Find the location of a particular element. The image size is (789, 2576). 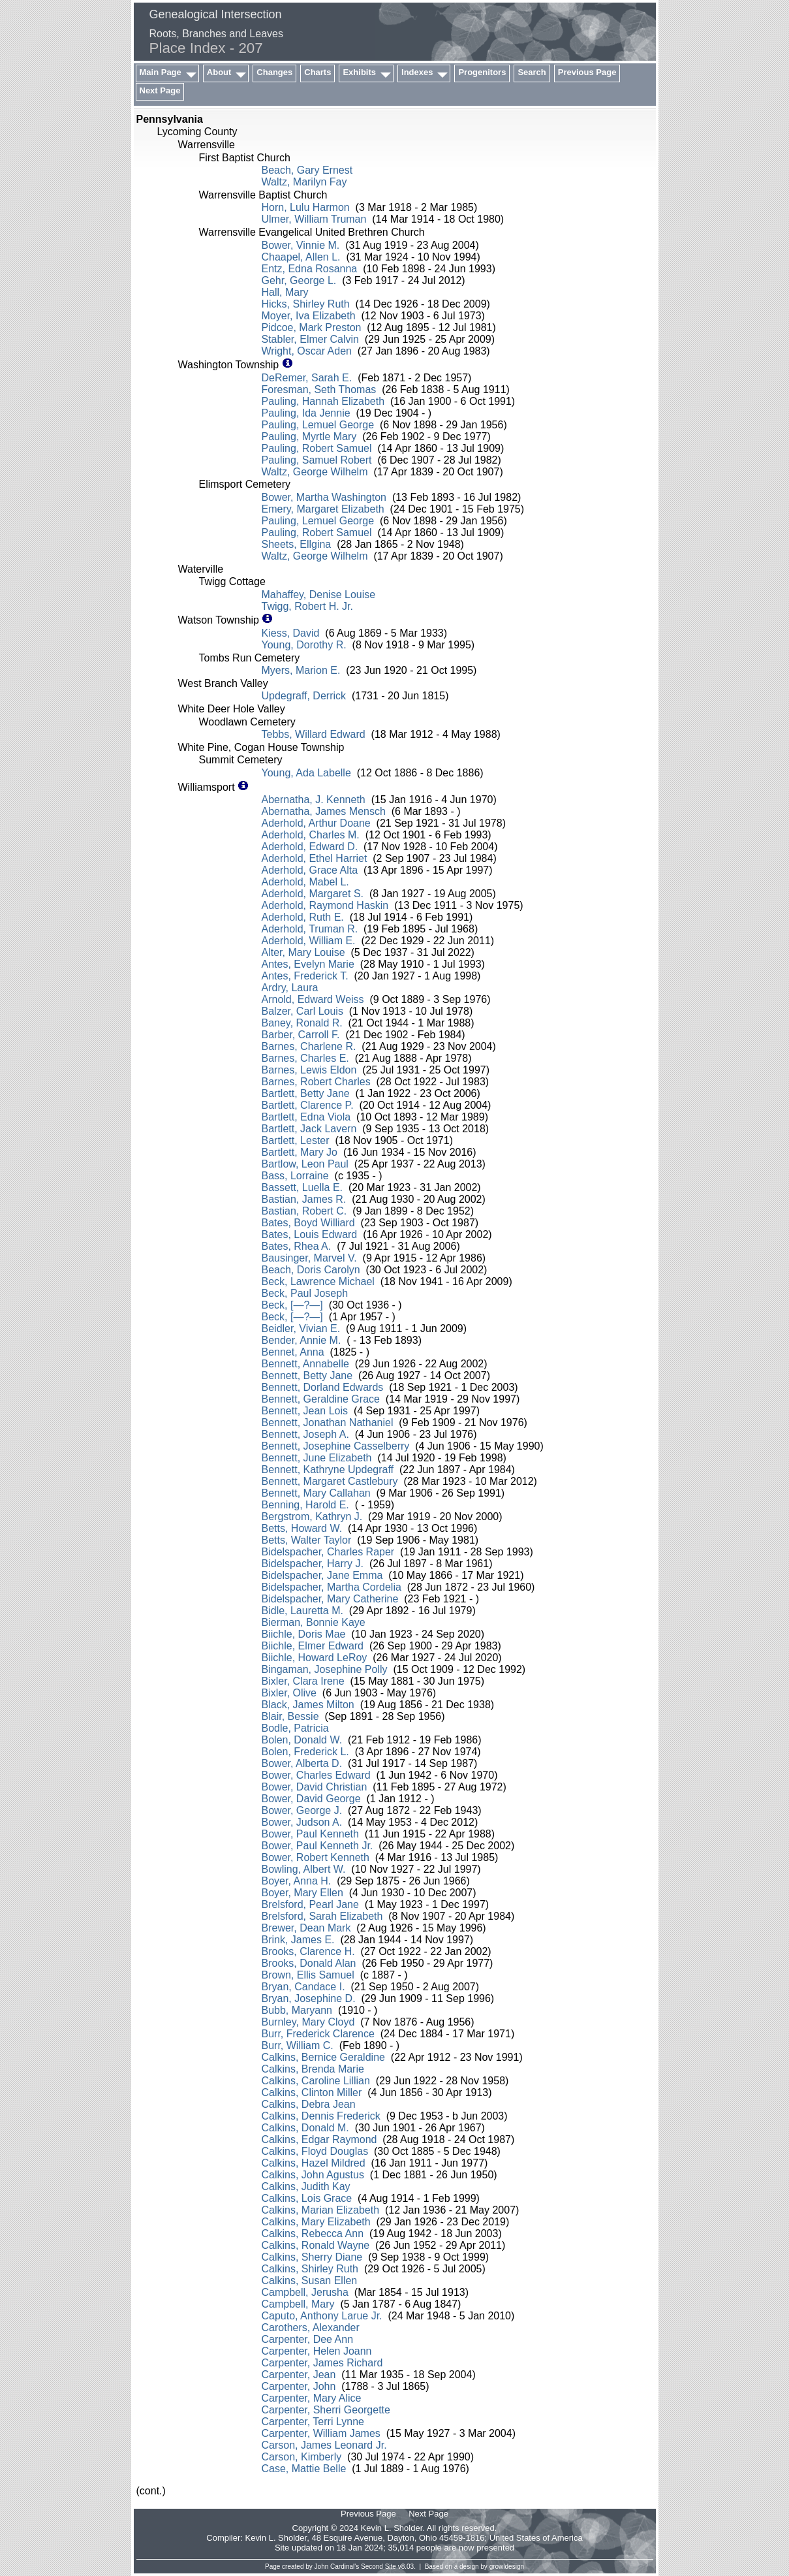

Indexes is located at coordinates (417, 72).